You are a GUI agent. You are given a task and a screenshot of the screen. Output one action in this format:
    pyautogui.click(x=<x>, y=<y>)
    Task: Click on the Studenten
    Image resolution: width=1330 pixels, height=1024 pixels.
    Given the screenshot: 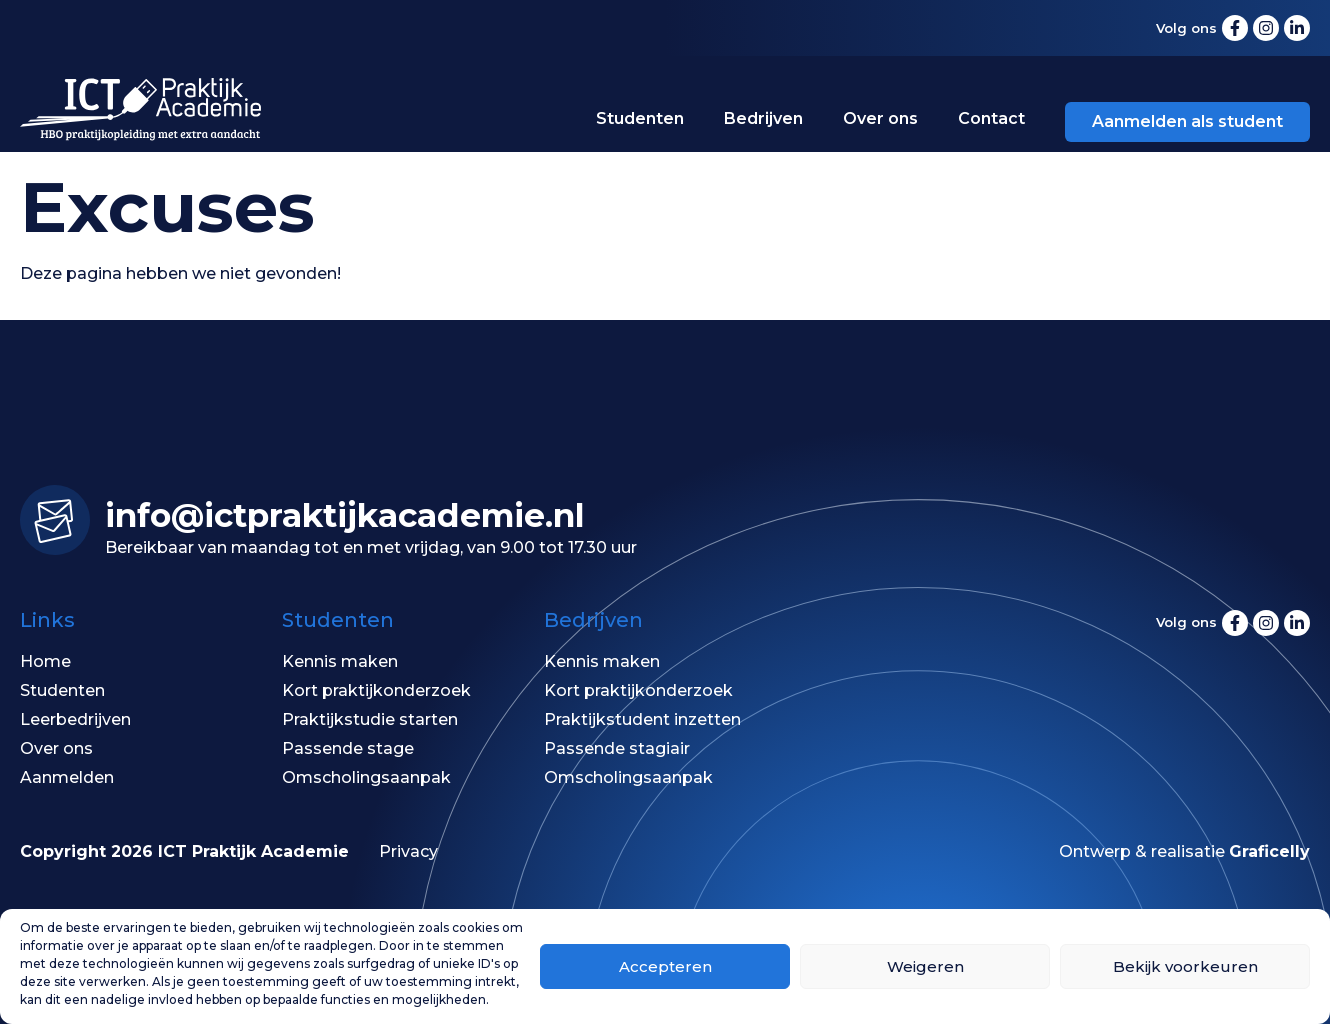 What is the action you would take?
    pyautogui.click(x=640, y=118)
    